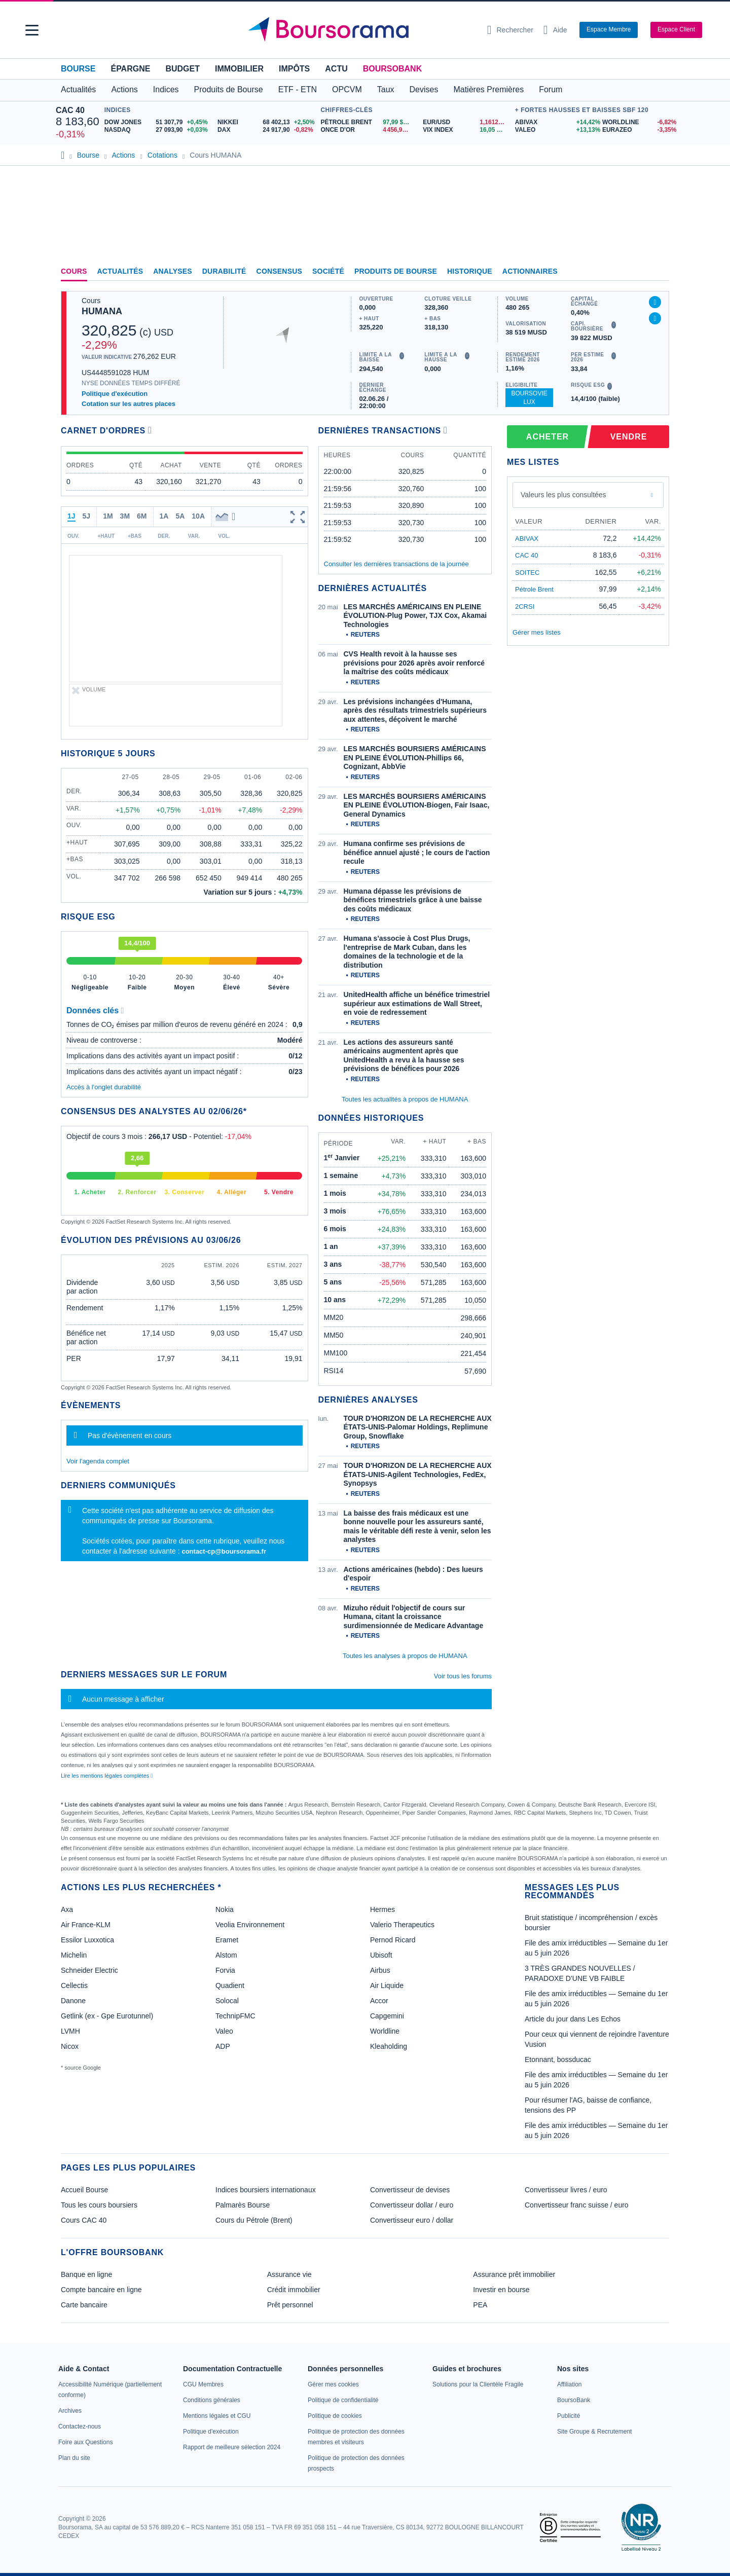  What do you see at coordinates (417, 852) in the screenshot?
I see `Humana confirme ses prévisions de bénéfice annuel ajusté ; le cours de l'action recule` at bounding box center [417, 852].